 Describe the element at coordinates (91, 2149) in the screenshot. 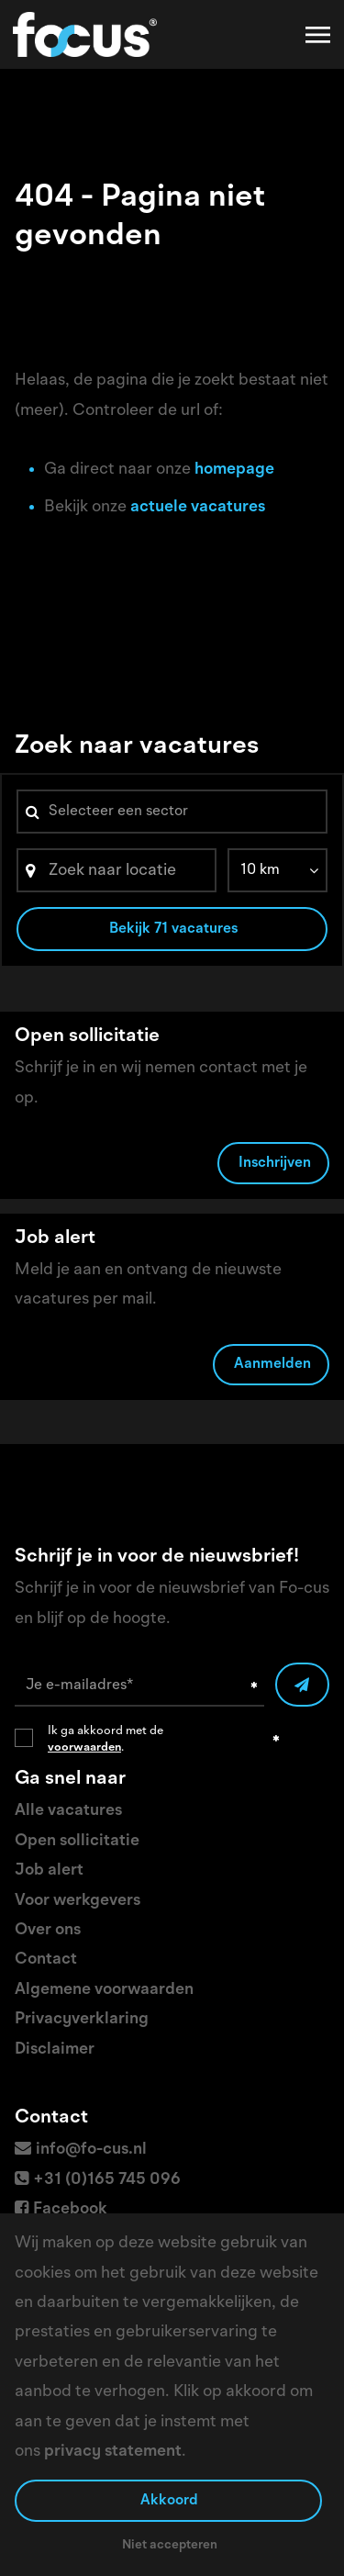

I see `info@fo-cus.nl` at that location.